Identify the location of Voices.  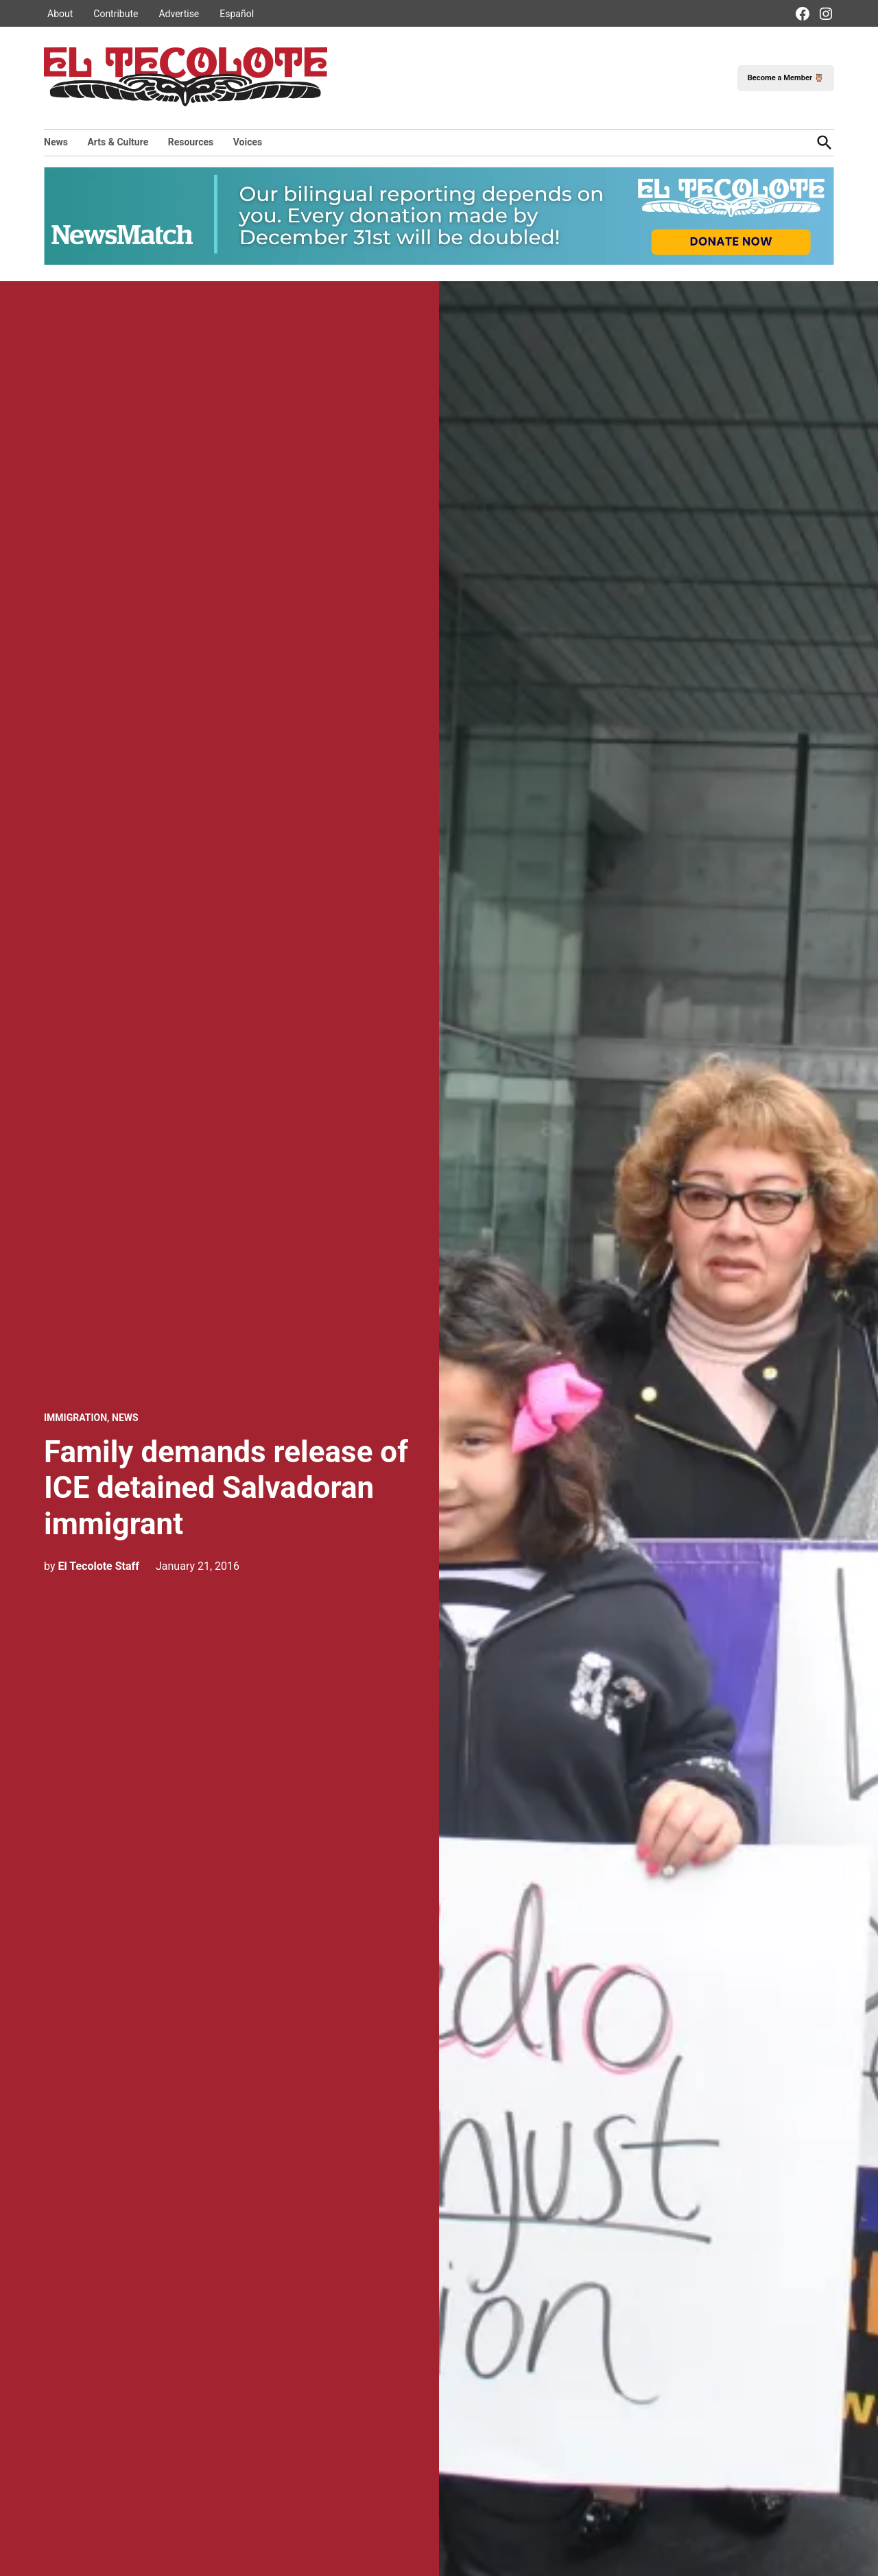
(248, 141).